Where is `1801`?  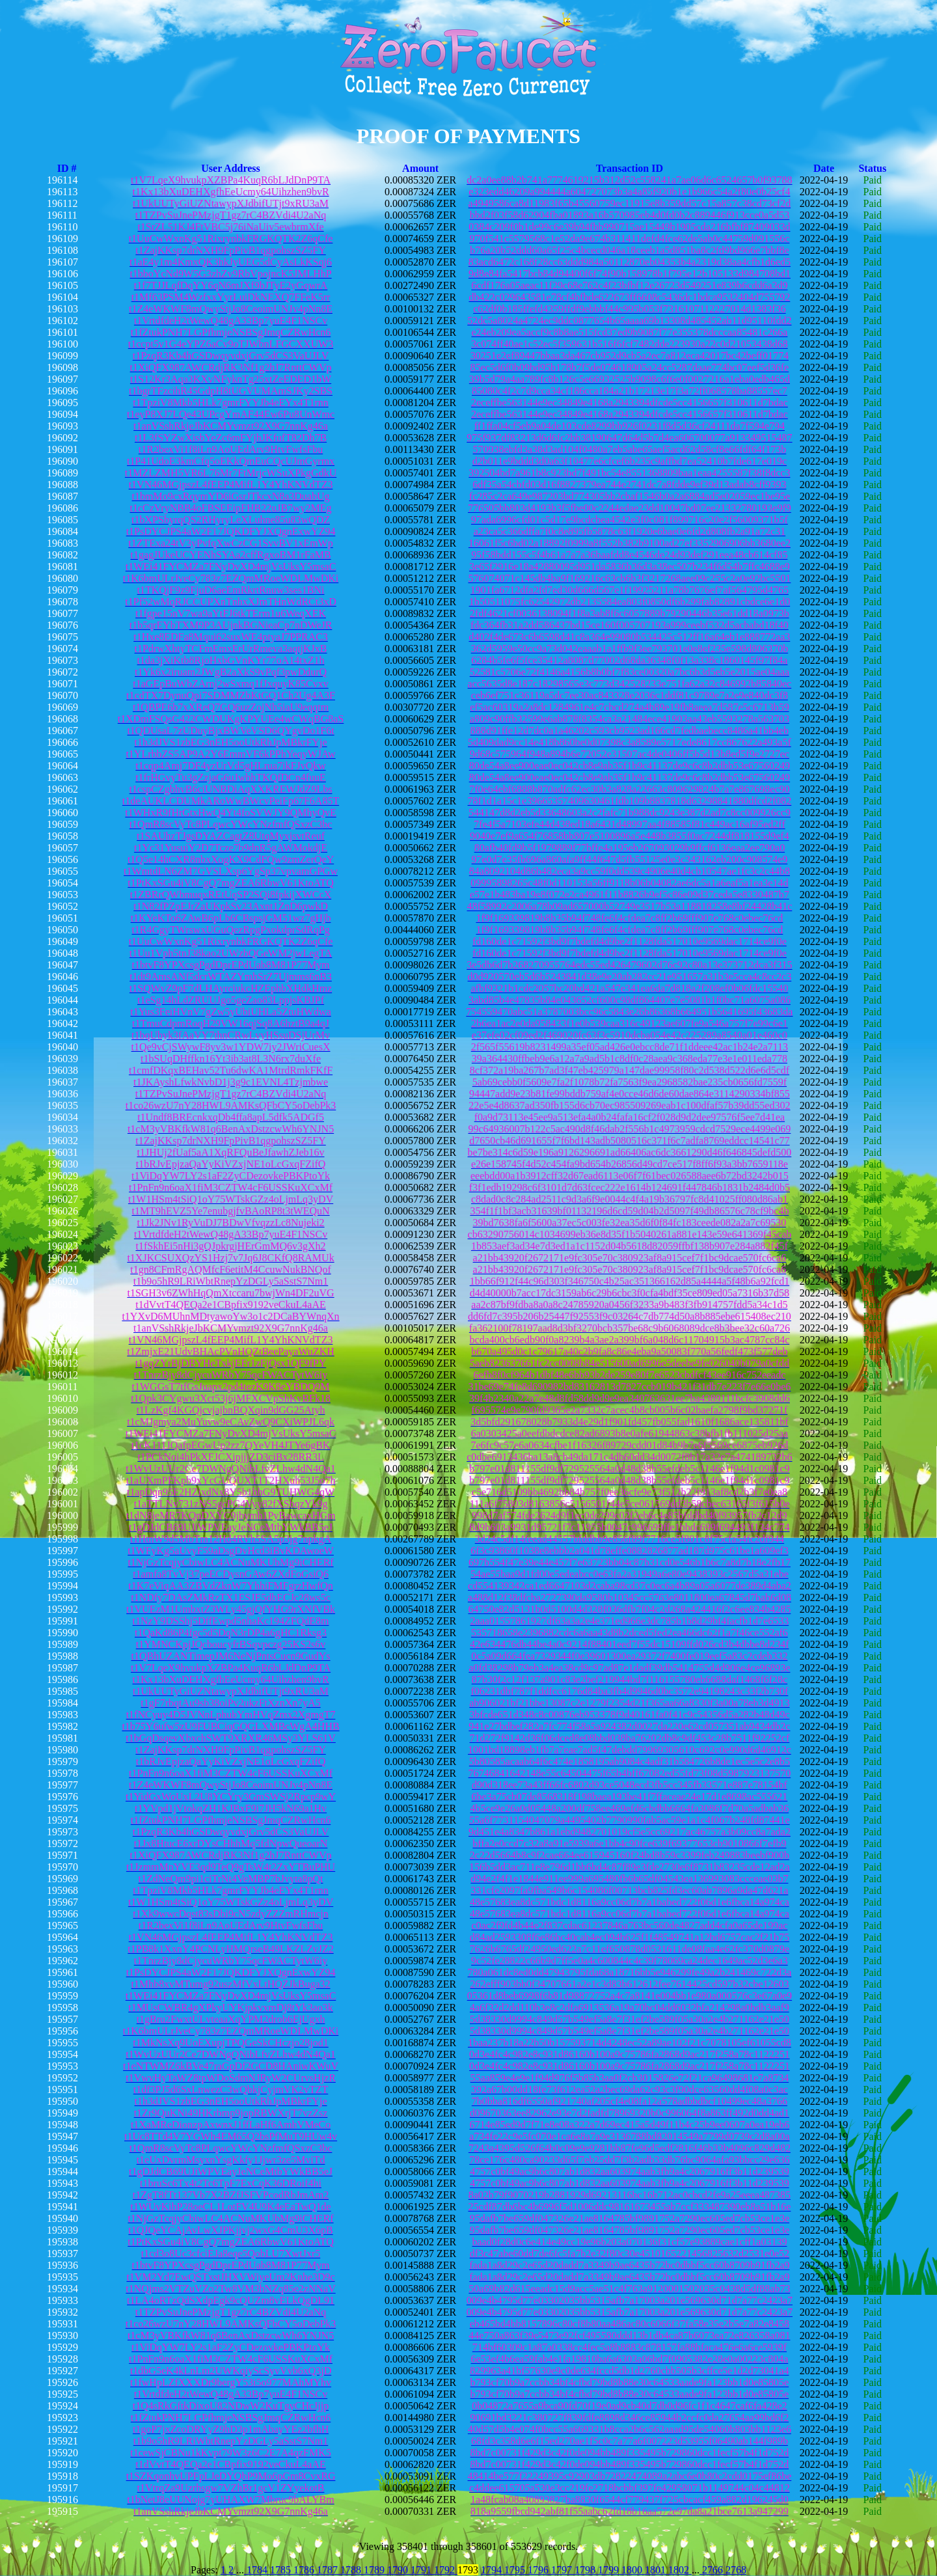 1801 is located at coordinates (656, 2569).